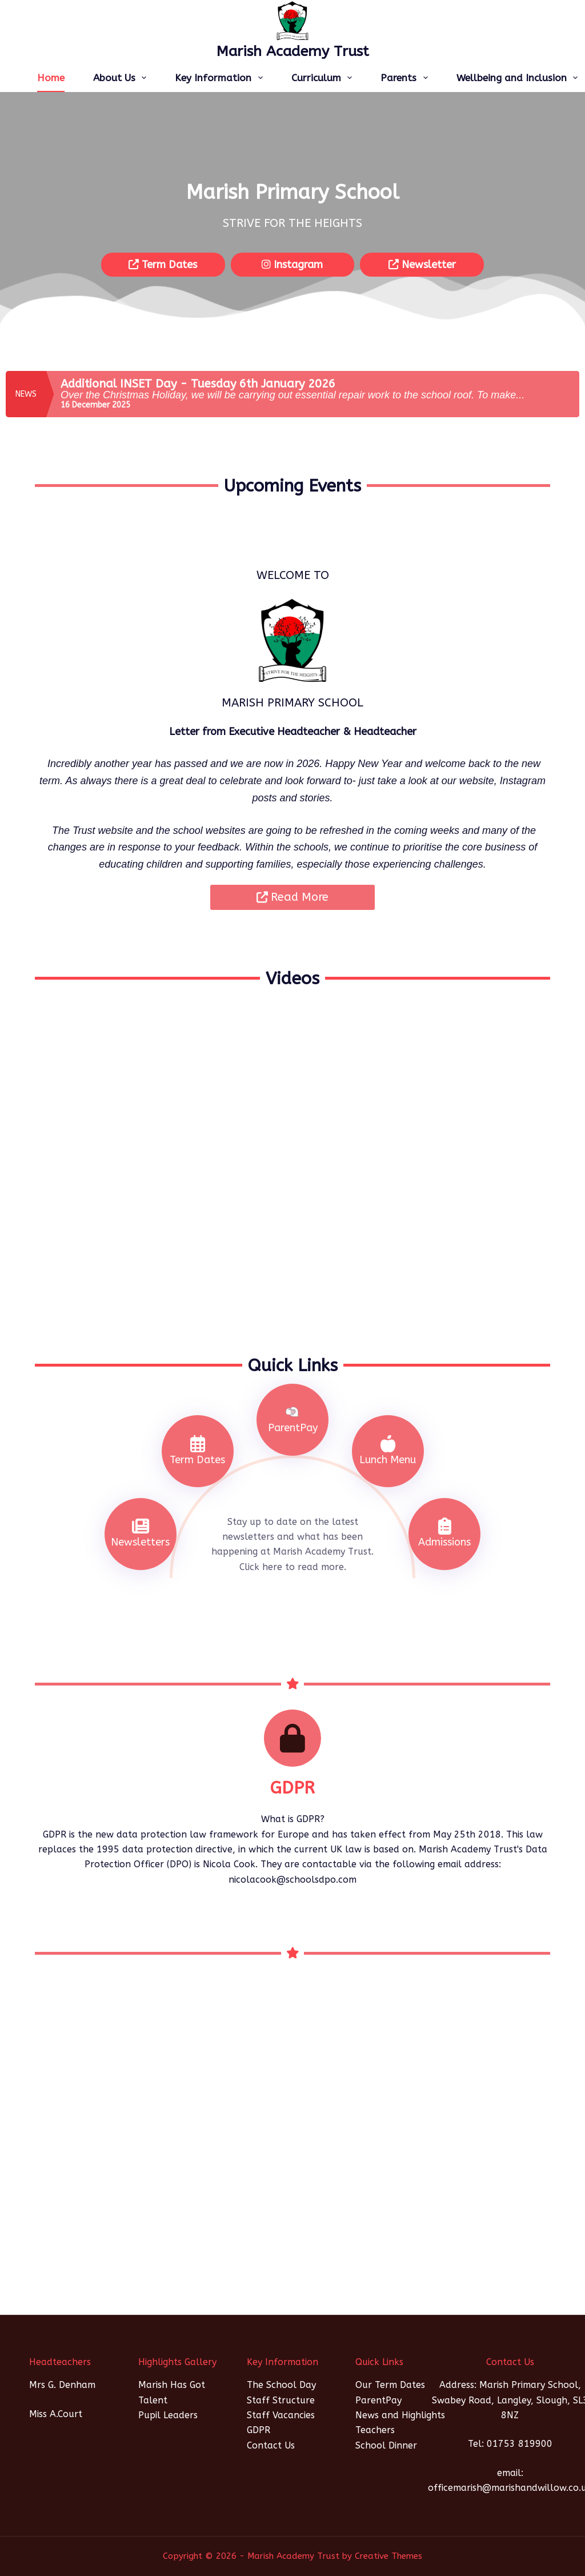 The height and width of the screenshot is (2576, 585). Describe the element at coordinates (281, 2415) in the screenshot. I see `Staff Vacancies` at that location.